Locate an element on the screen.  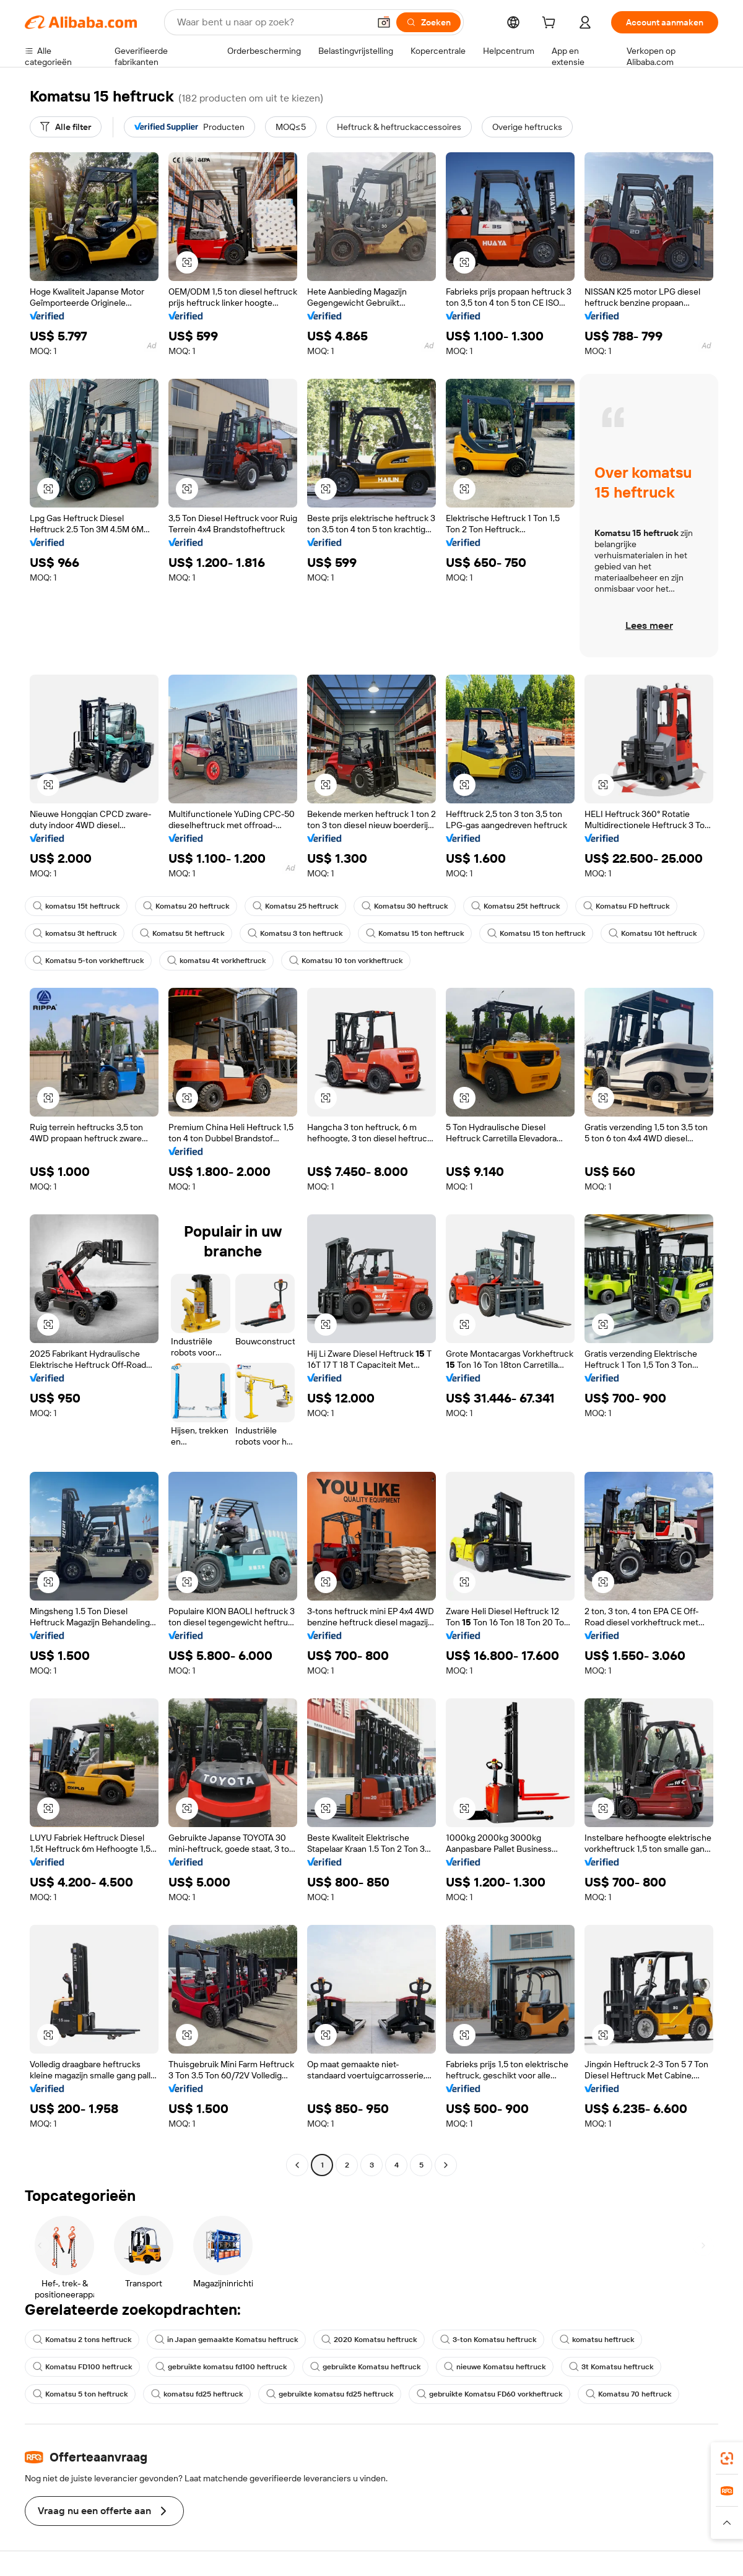
Komatsu 5 ton heftruck is located at coordinates (80, 2394).